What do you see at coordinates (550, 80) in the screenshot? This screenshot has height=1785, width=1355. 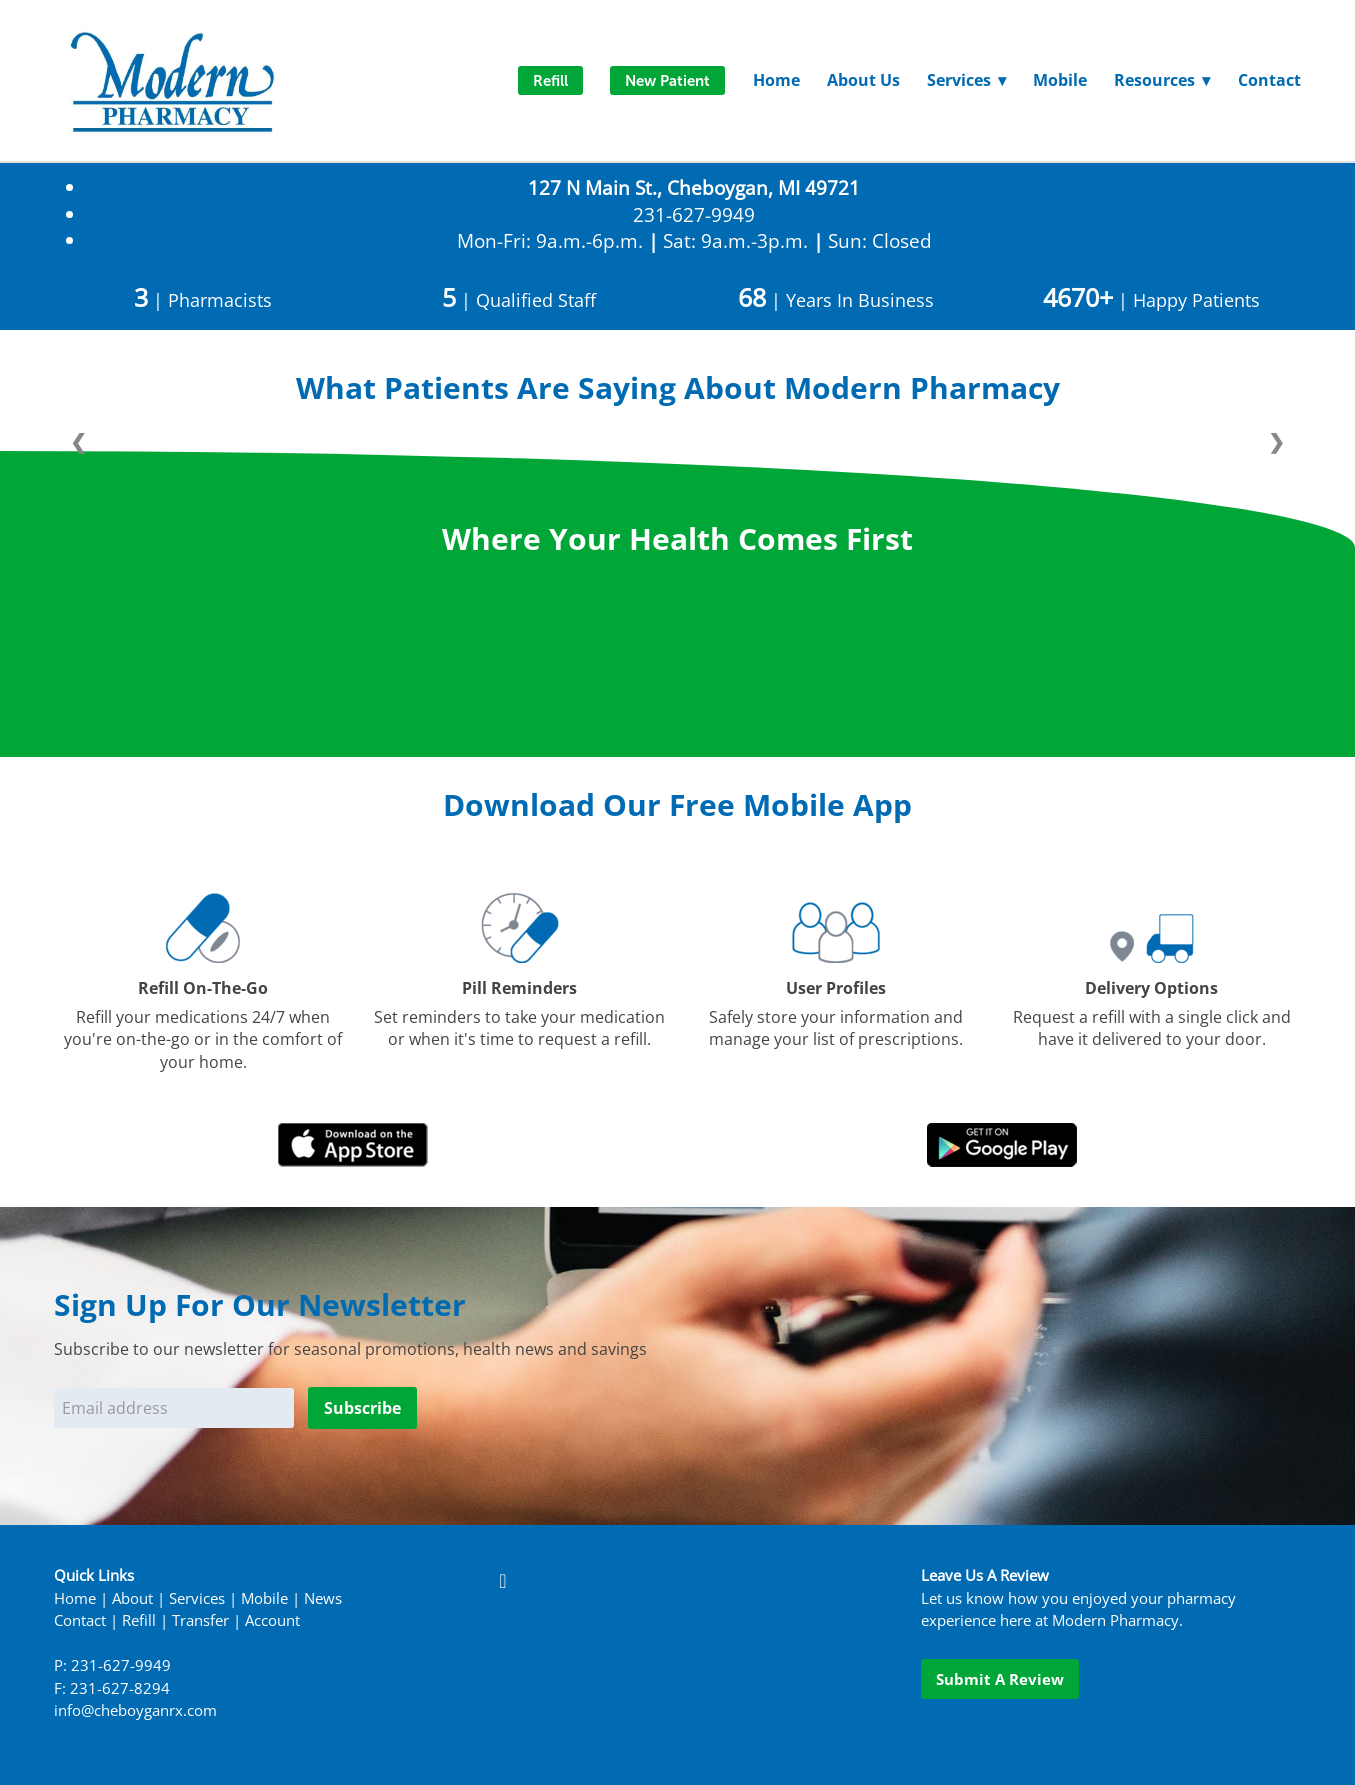 I see `Refill` at bounding box center [550, 80].